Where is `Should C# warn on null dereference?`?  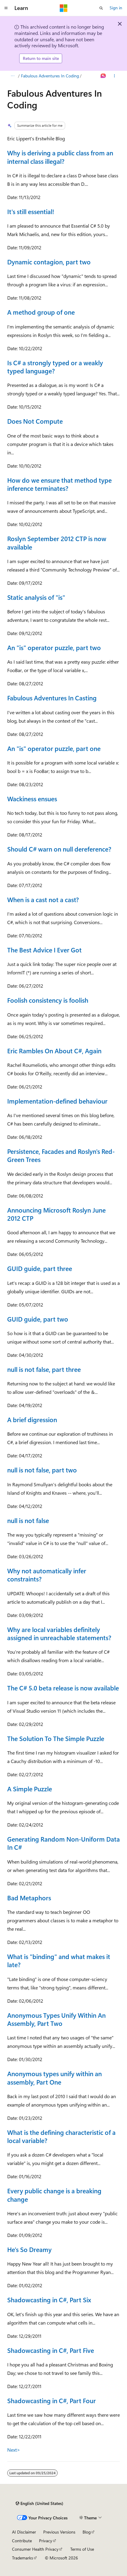 Should C# warn on null dereference? is located at coordinates (59, 849).